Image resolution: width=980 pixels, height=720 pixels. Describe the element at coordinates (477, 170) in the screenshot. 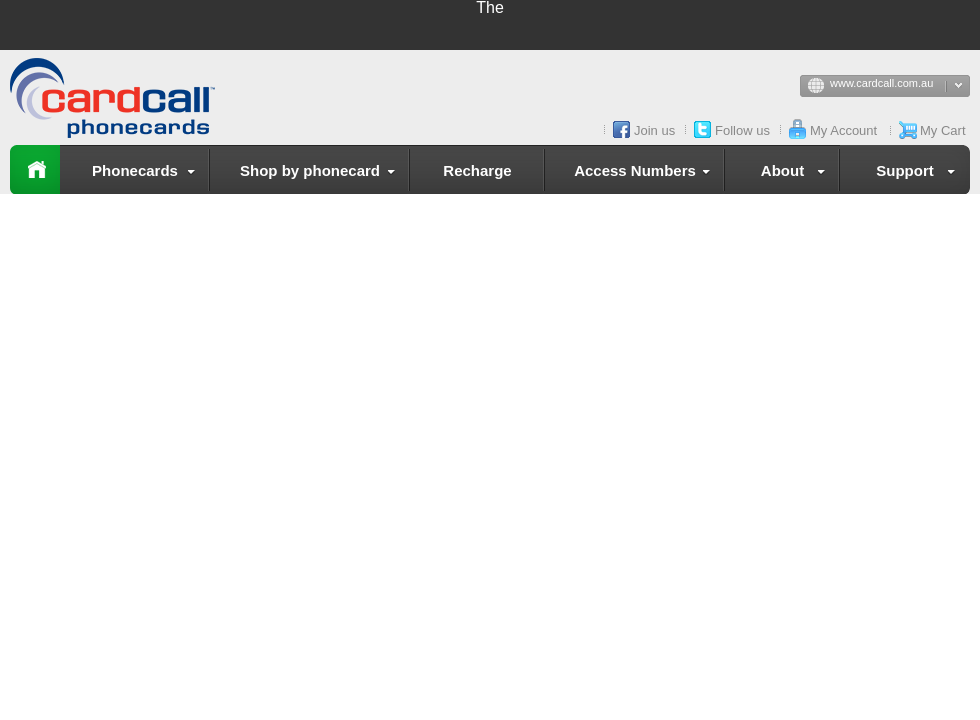

I see `Recharge` at that location.